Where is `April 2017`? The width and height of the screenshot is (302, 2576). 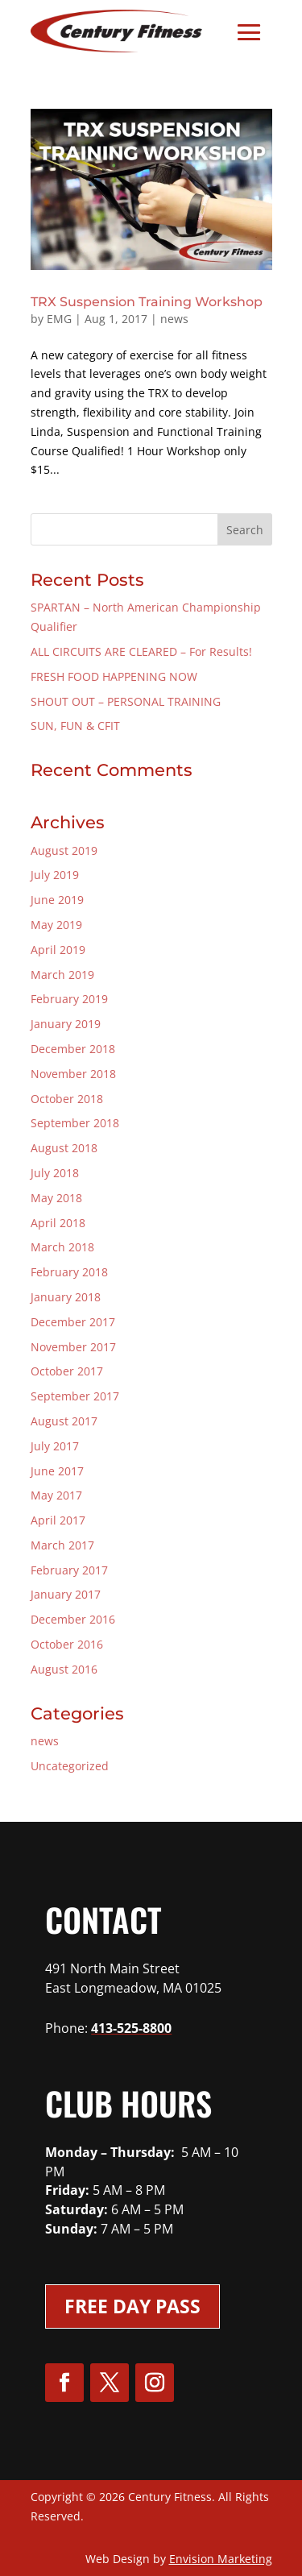
April 2017 is located at coordinates (58, 1520).